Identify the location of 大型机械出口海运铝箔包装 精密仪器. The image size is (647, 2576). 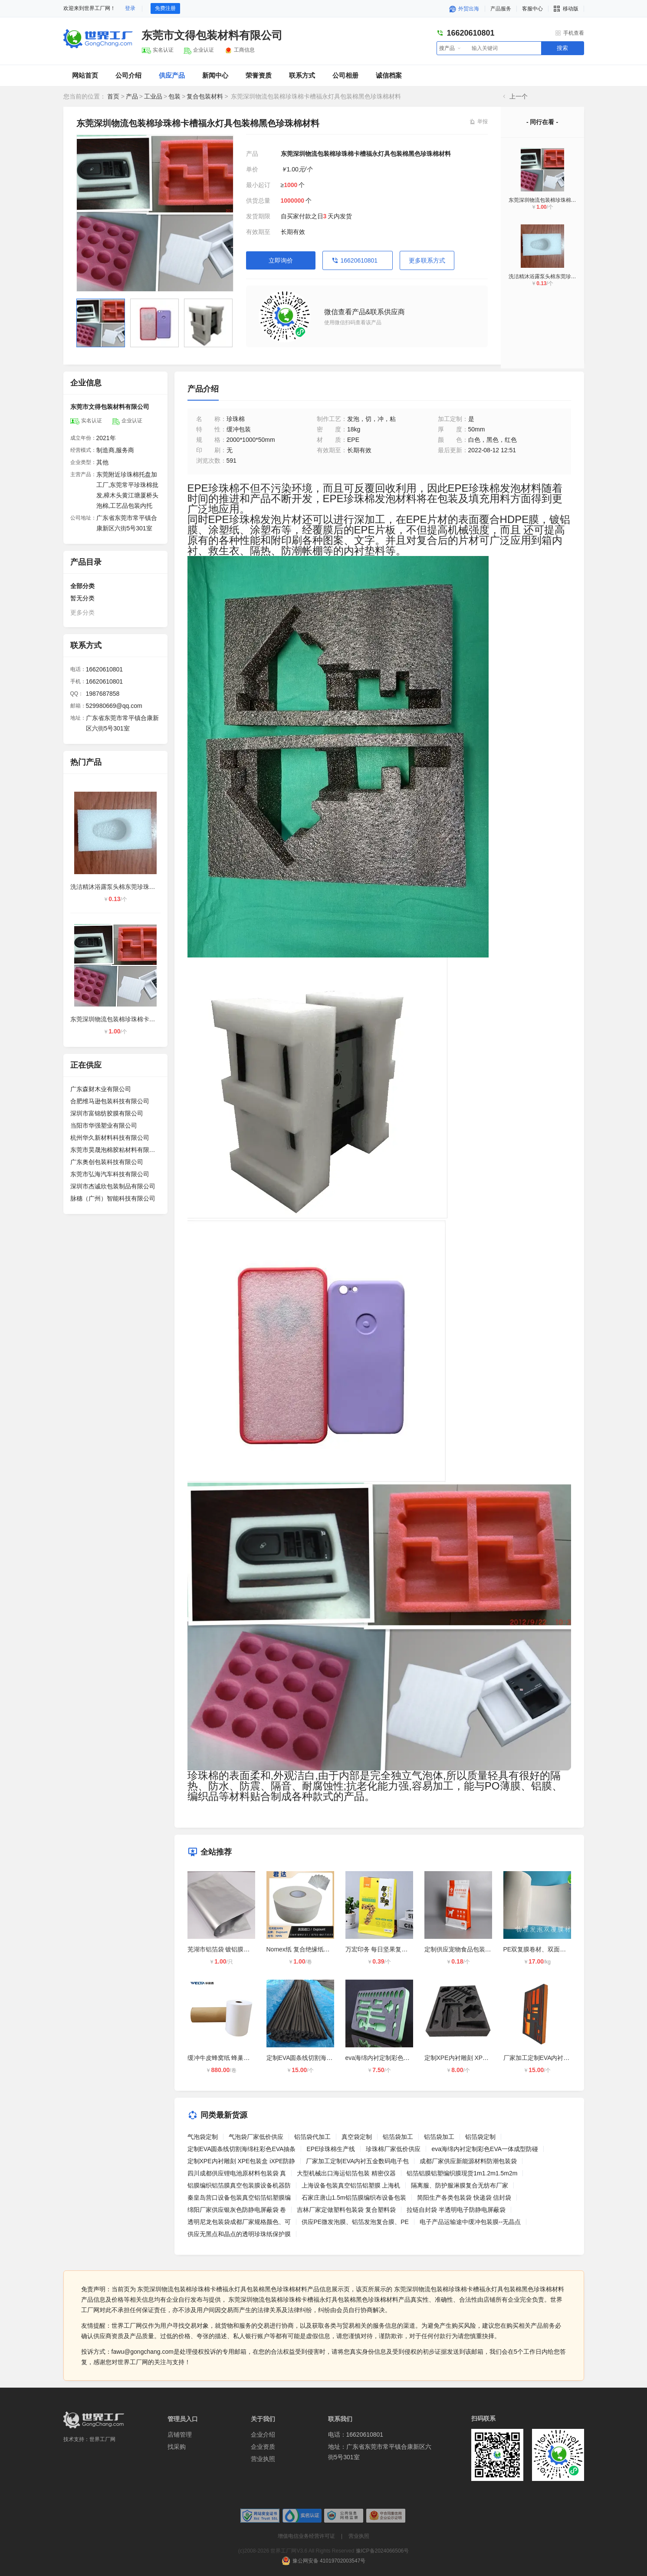
(346, 2173).